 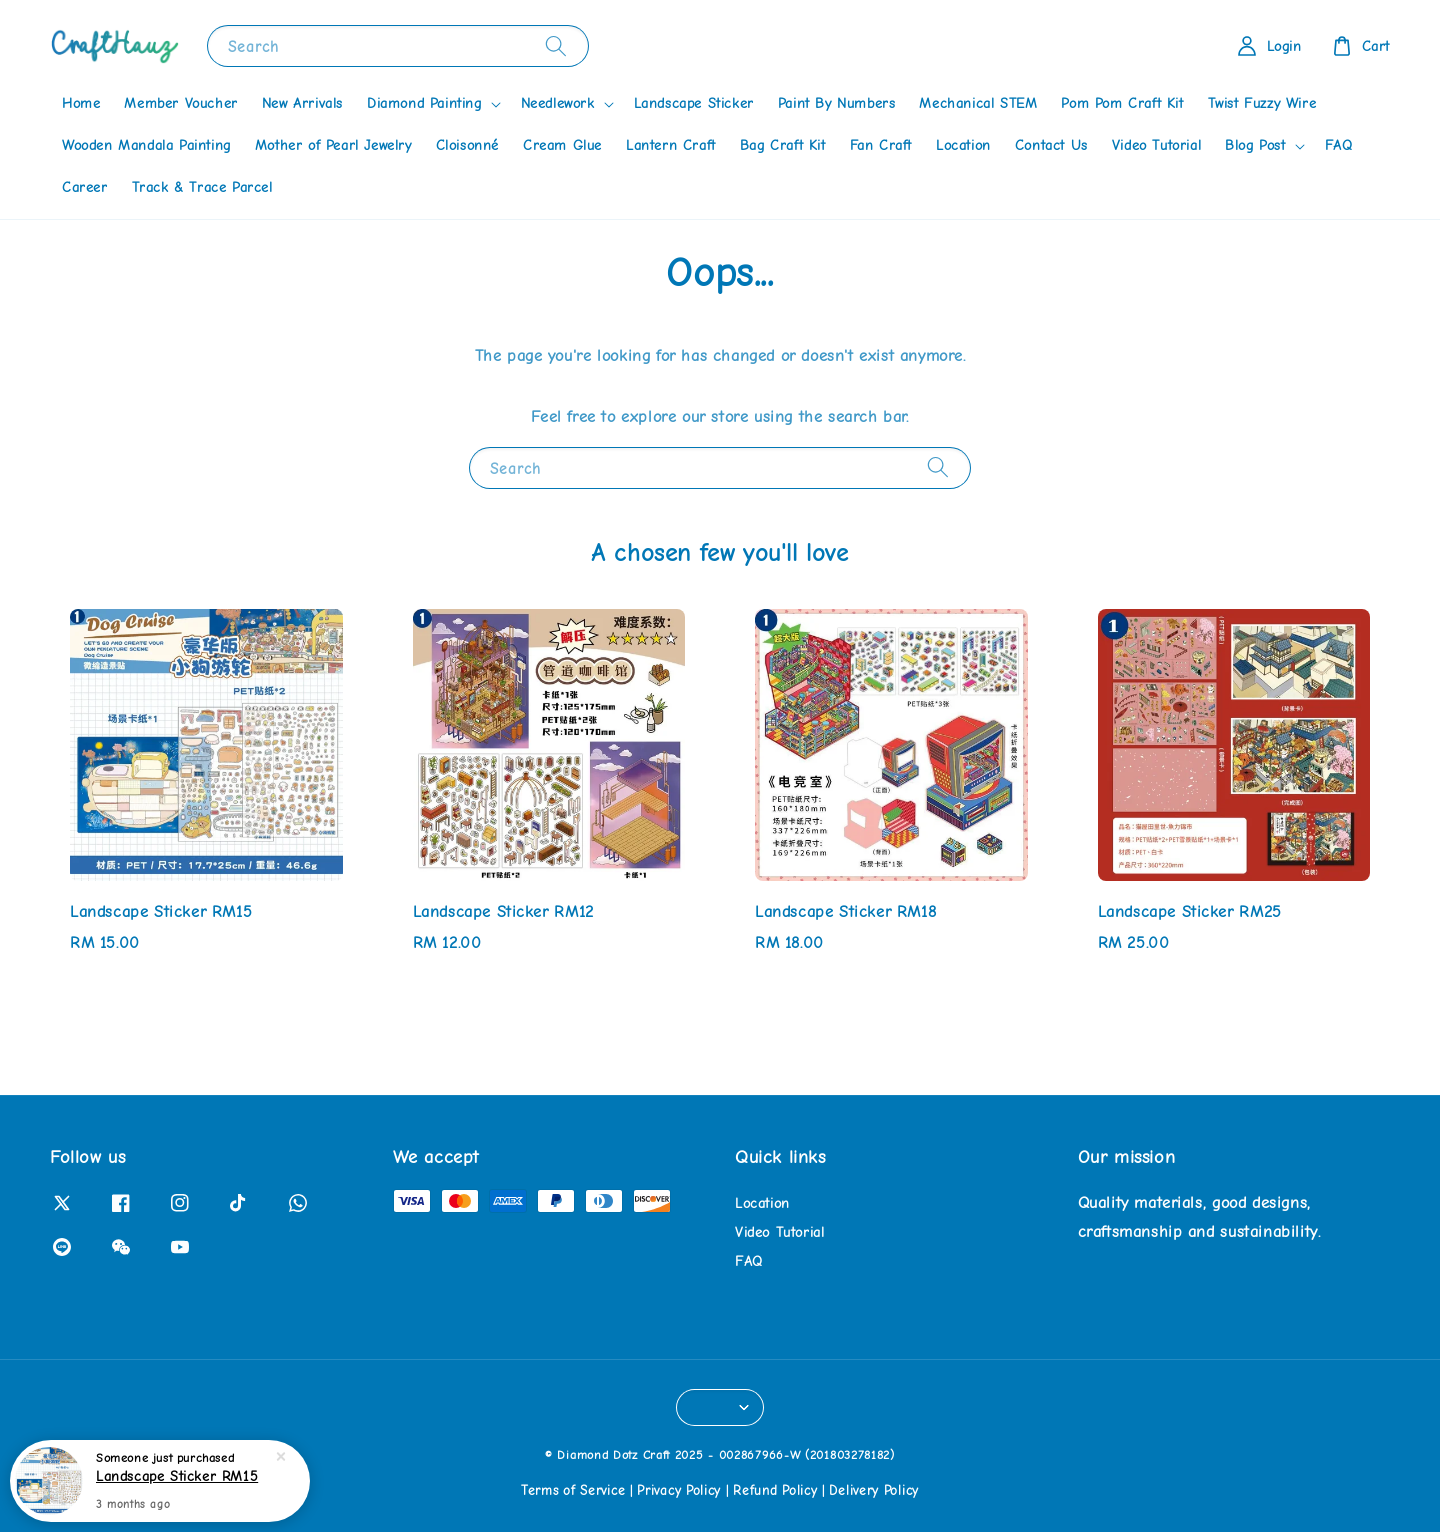 What do you see at coordinates (81, 103) in the screenshot?
I see `Home` at bounding box center [81, 103].